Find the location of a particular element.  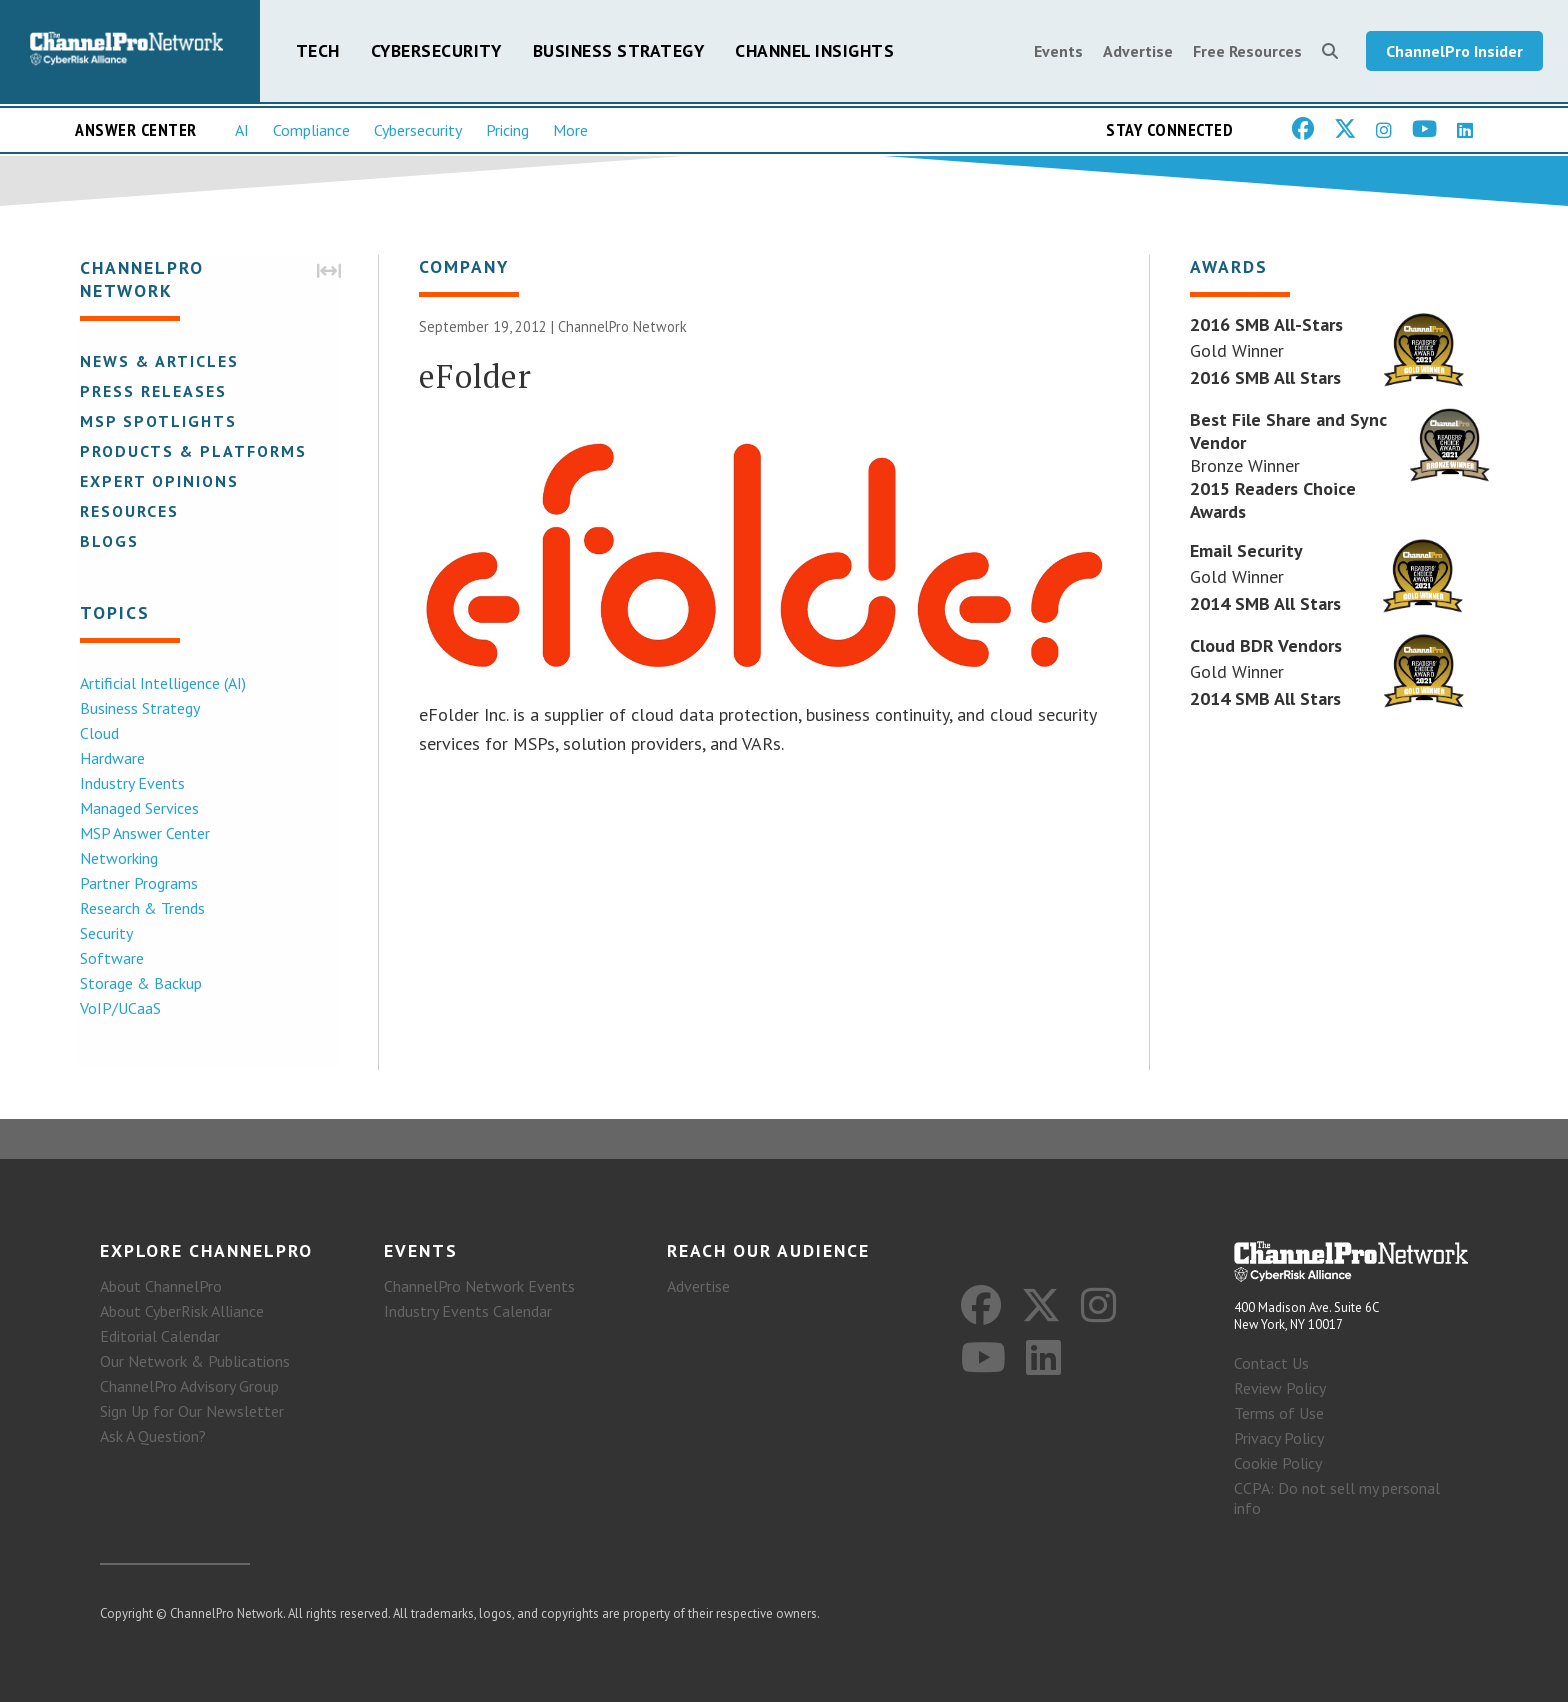

Contact Us is located at coordinates (1271, 1363).